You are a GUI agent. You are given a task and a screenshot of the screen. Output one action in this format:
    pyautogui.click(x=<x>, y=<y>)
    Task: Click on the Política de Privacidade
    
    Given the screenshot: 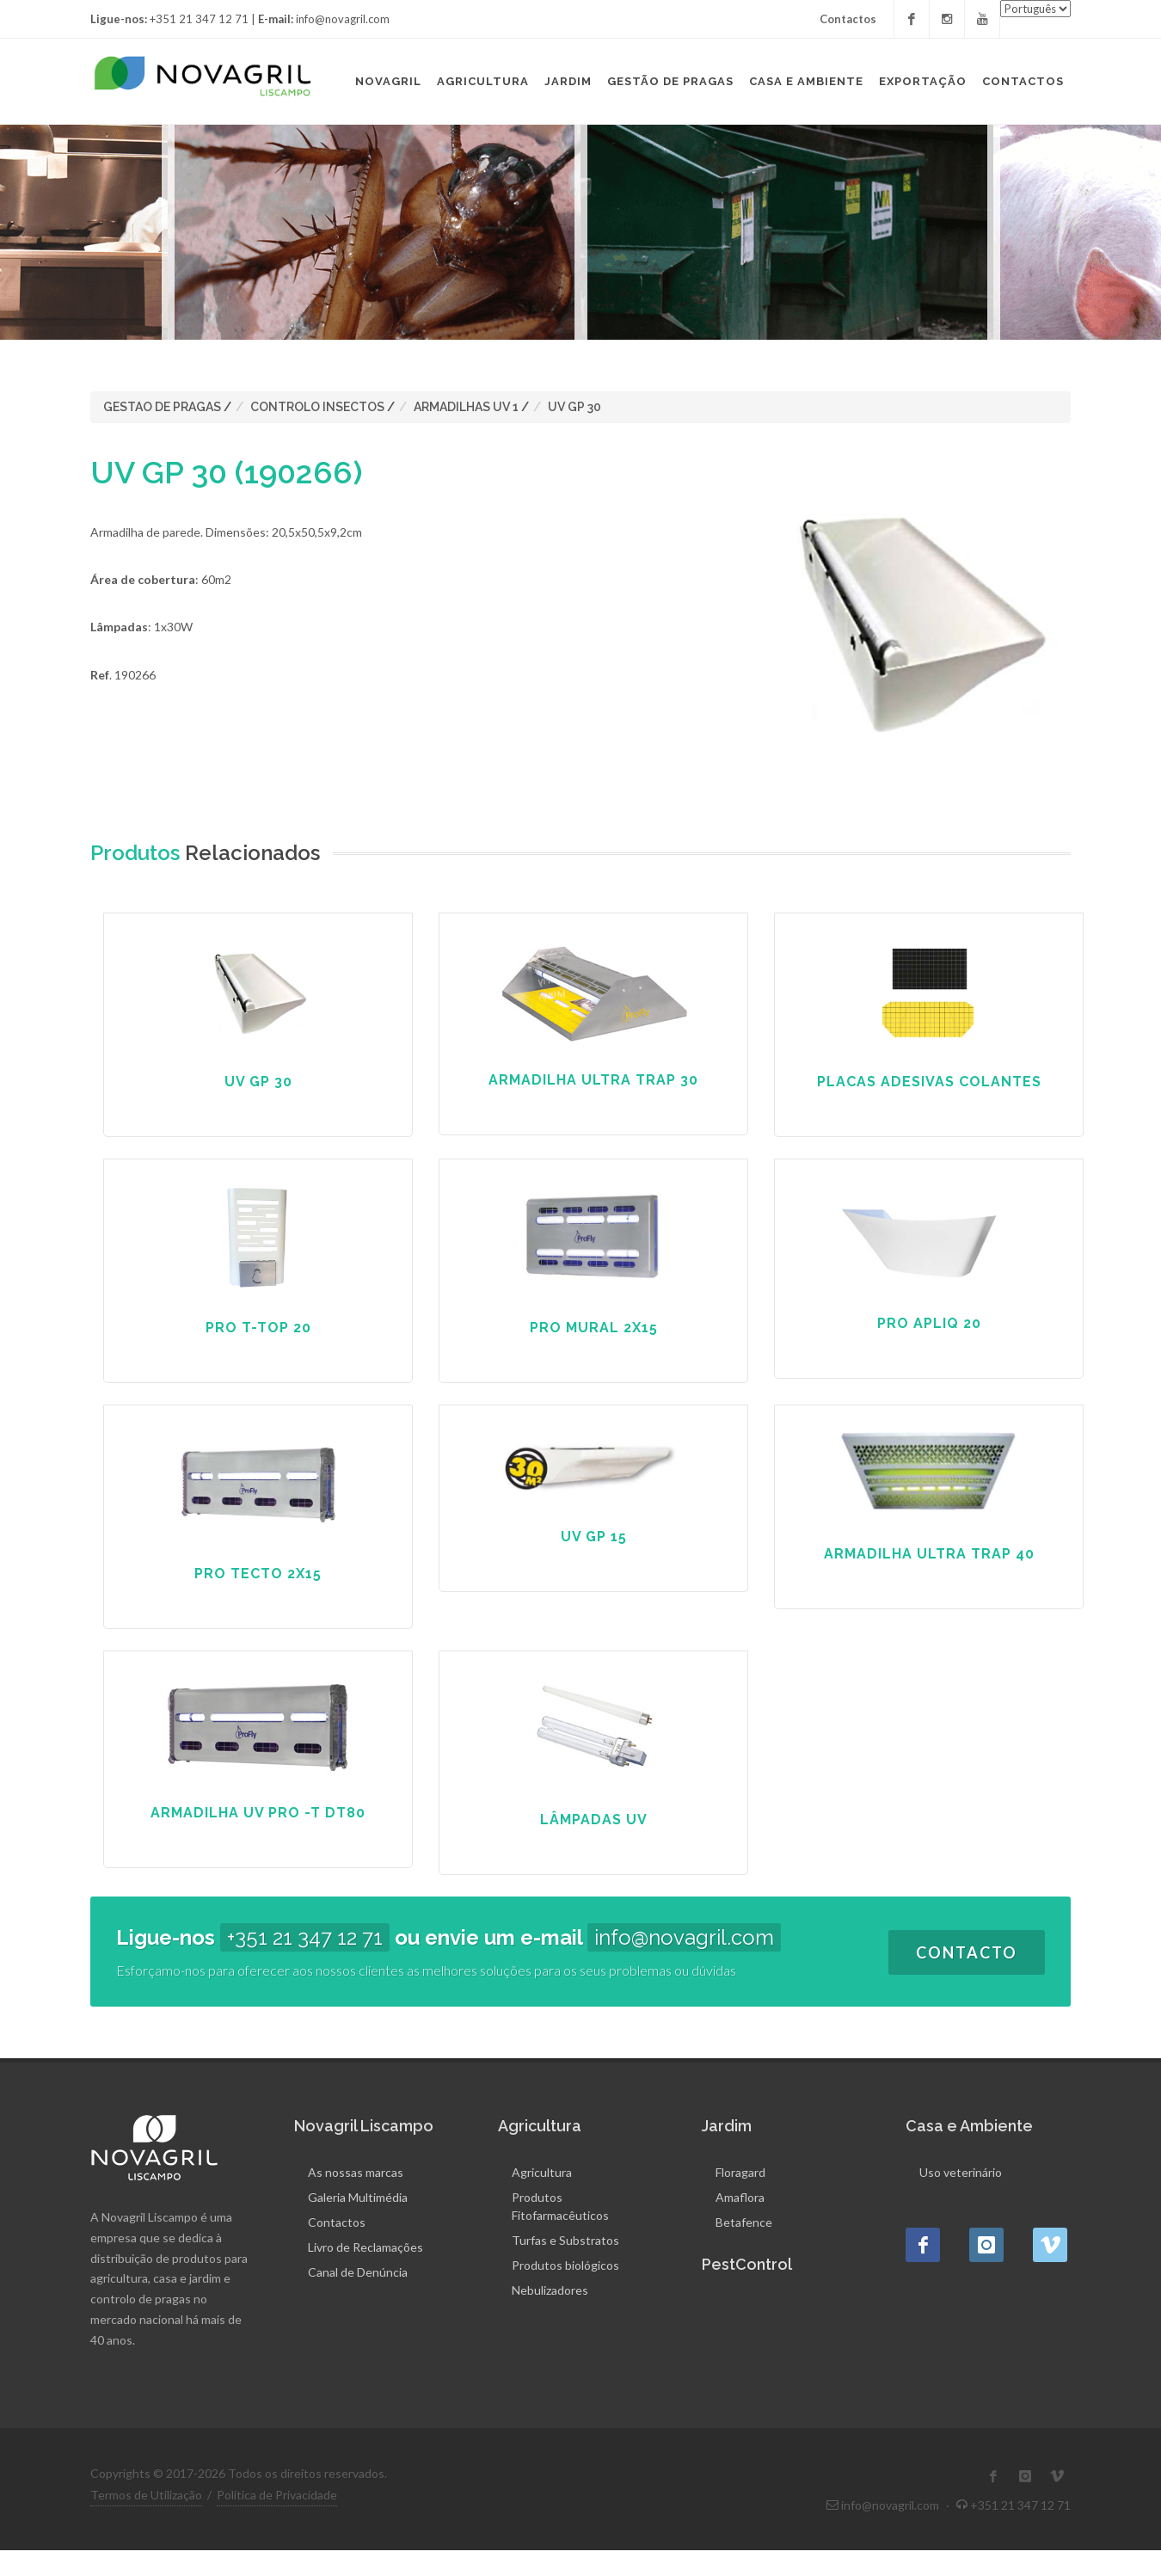 What is the action you would take?
    pyautogui.click(x=277, y=2494)
    